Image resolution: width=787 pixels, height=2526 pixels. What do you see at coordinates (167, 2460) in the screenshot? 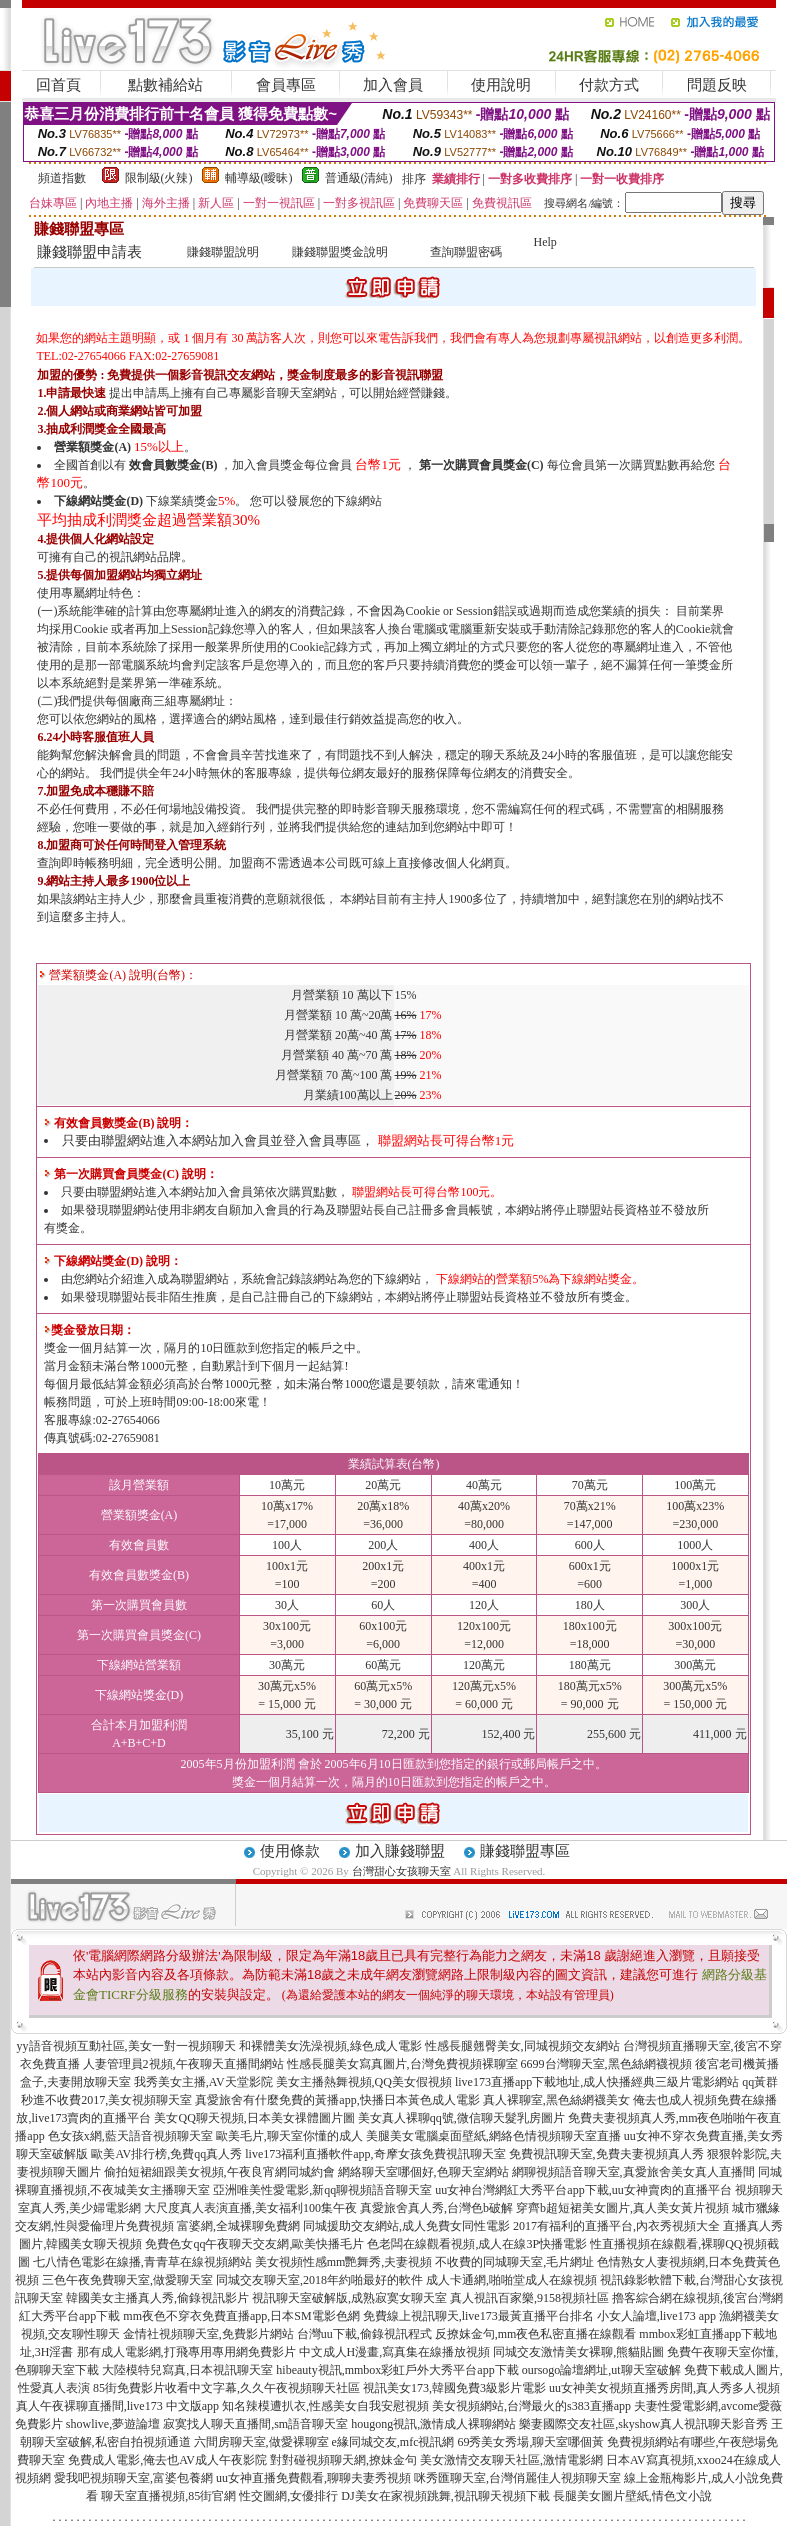
I see `免費成人電影,俺去也AV成人午夜影院` at bounding box center [167, 2460].